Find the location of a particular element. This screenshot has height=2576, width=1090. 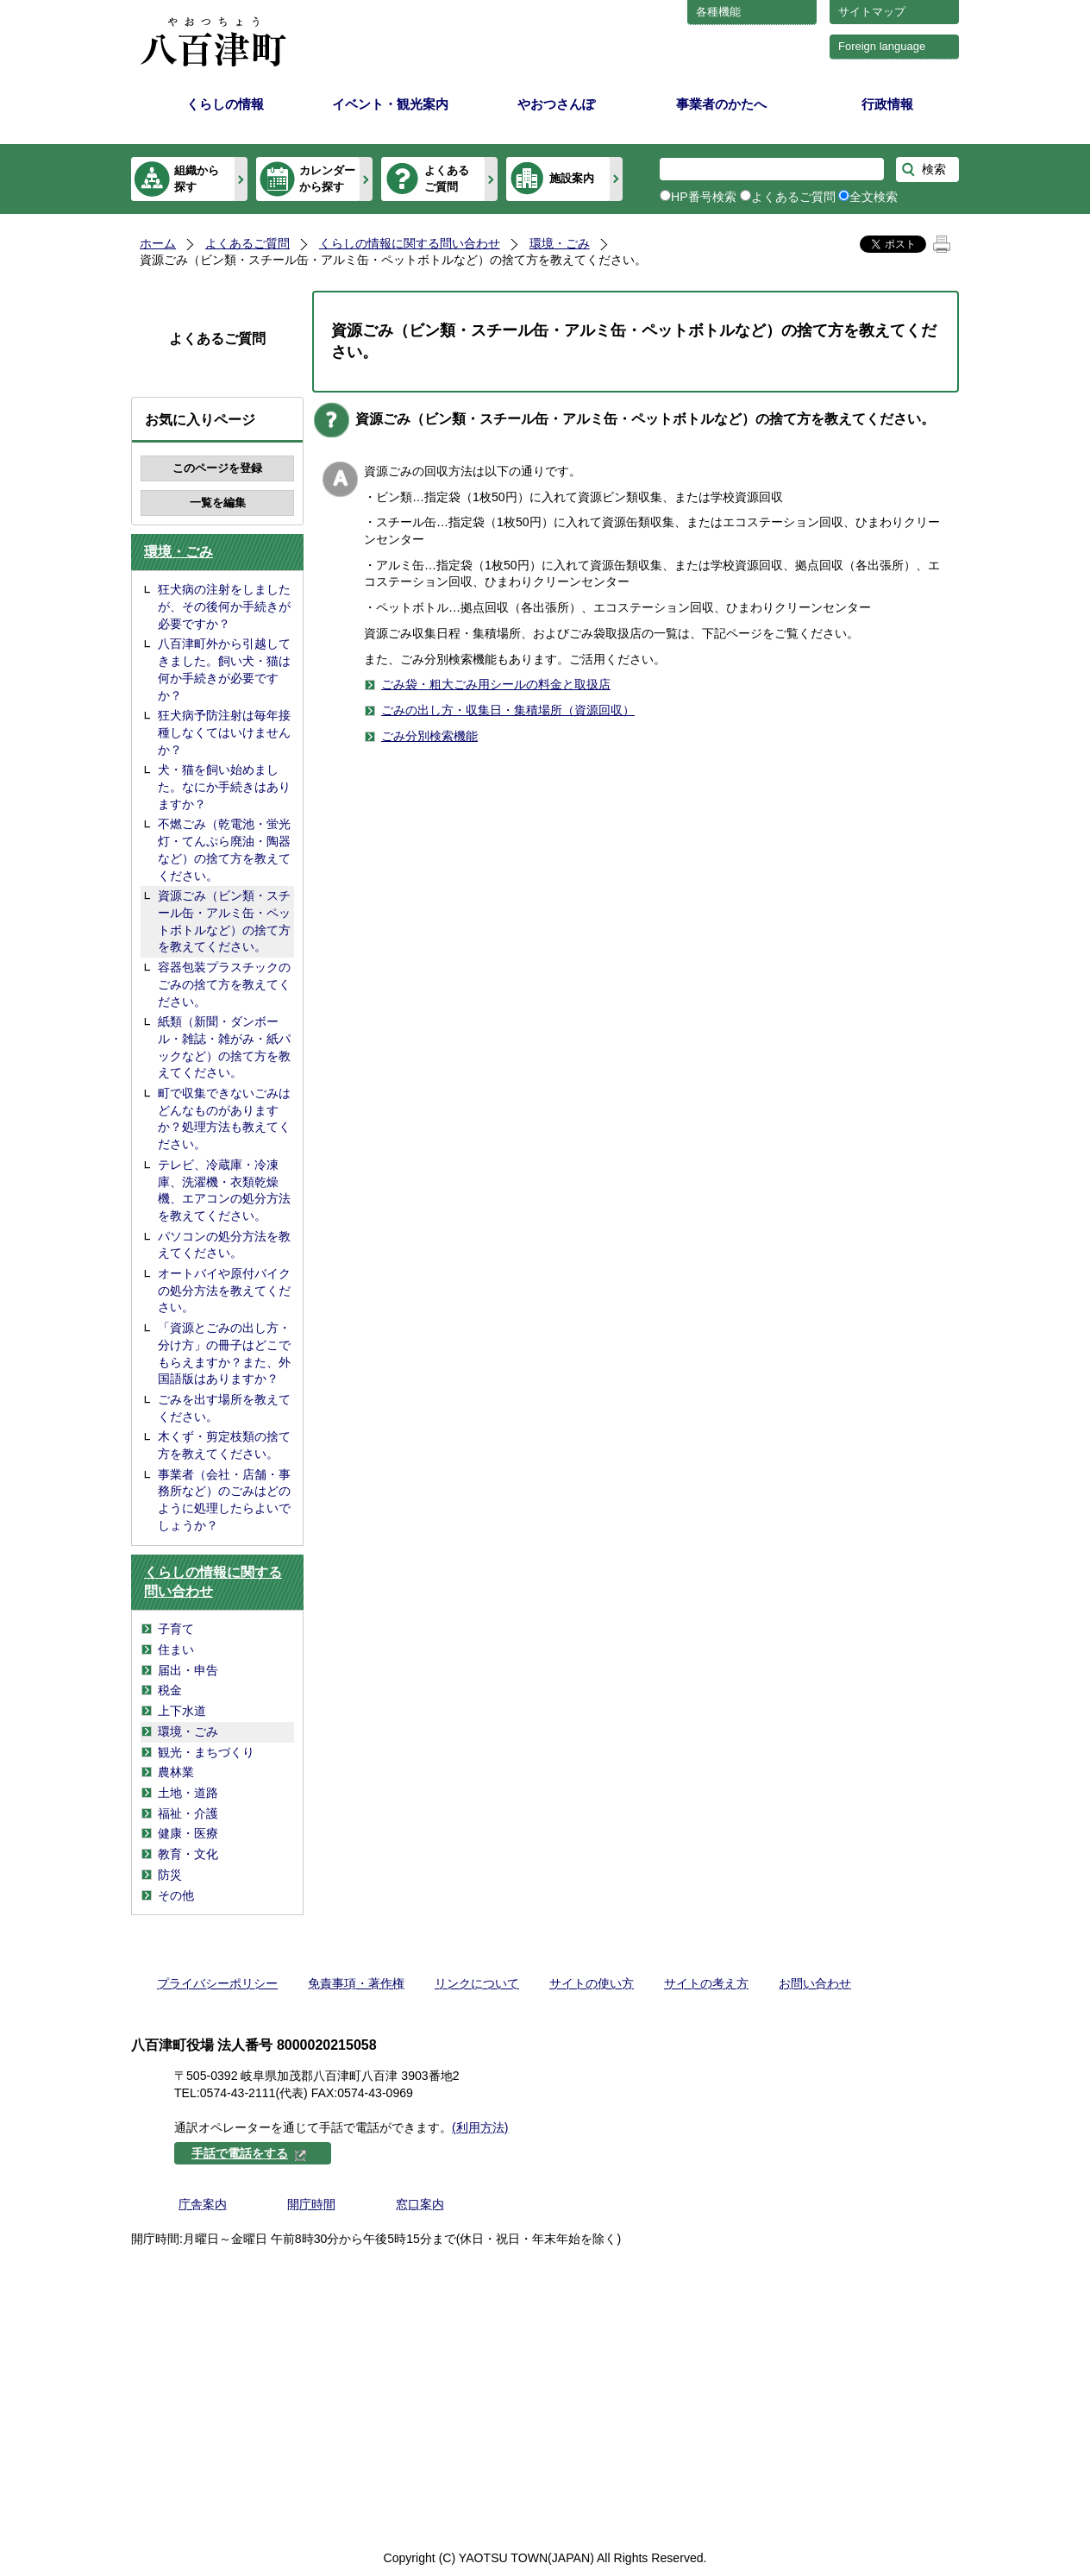

手話で電話をする is located at coordinates (249, 2153).